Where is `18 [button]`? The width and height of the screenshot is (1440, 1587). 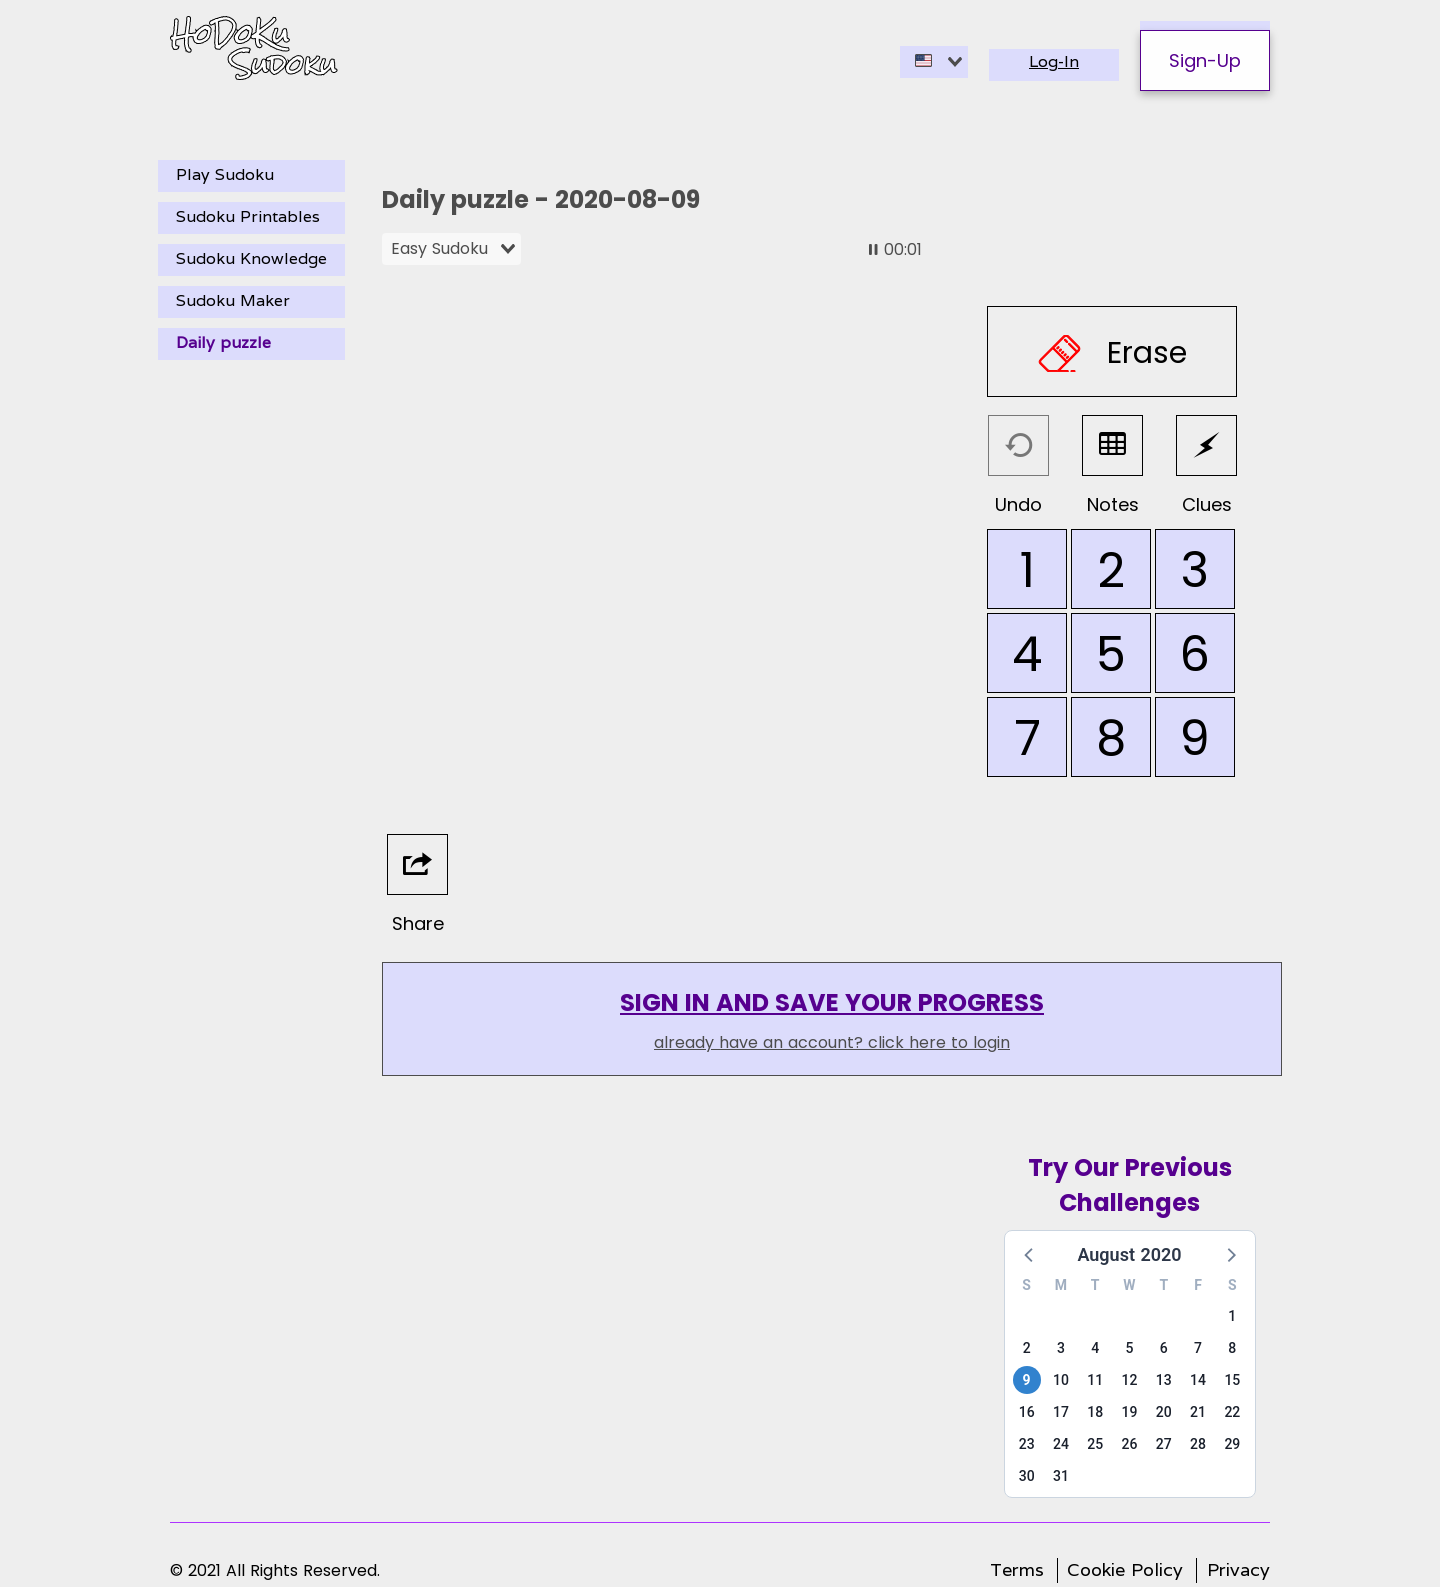 18 [button] is located at coordinates (1095, 1412).